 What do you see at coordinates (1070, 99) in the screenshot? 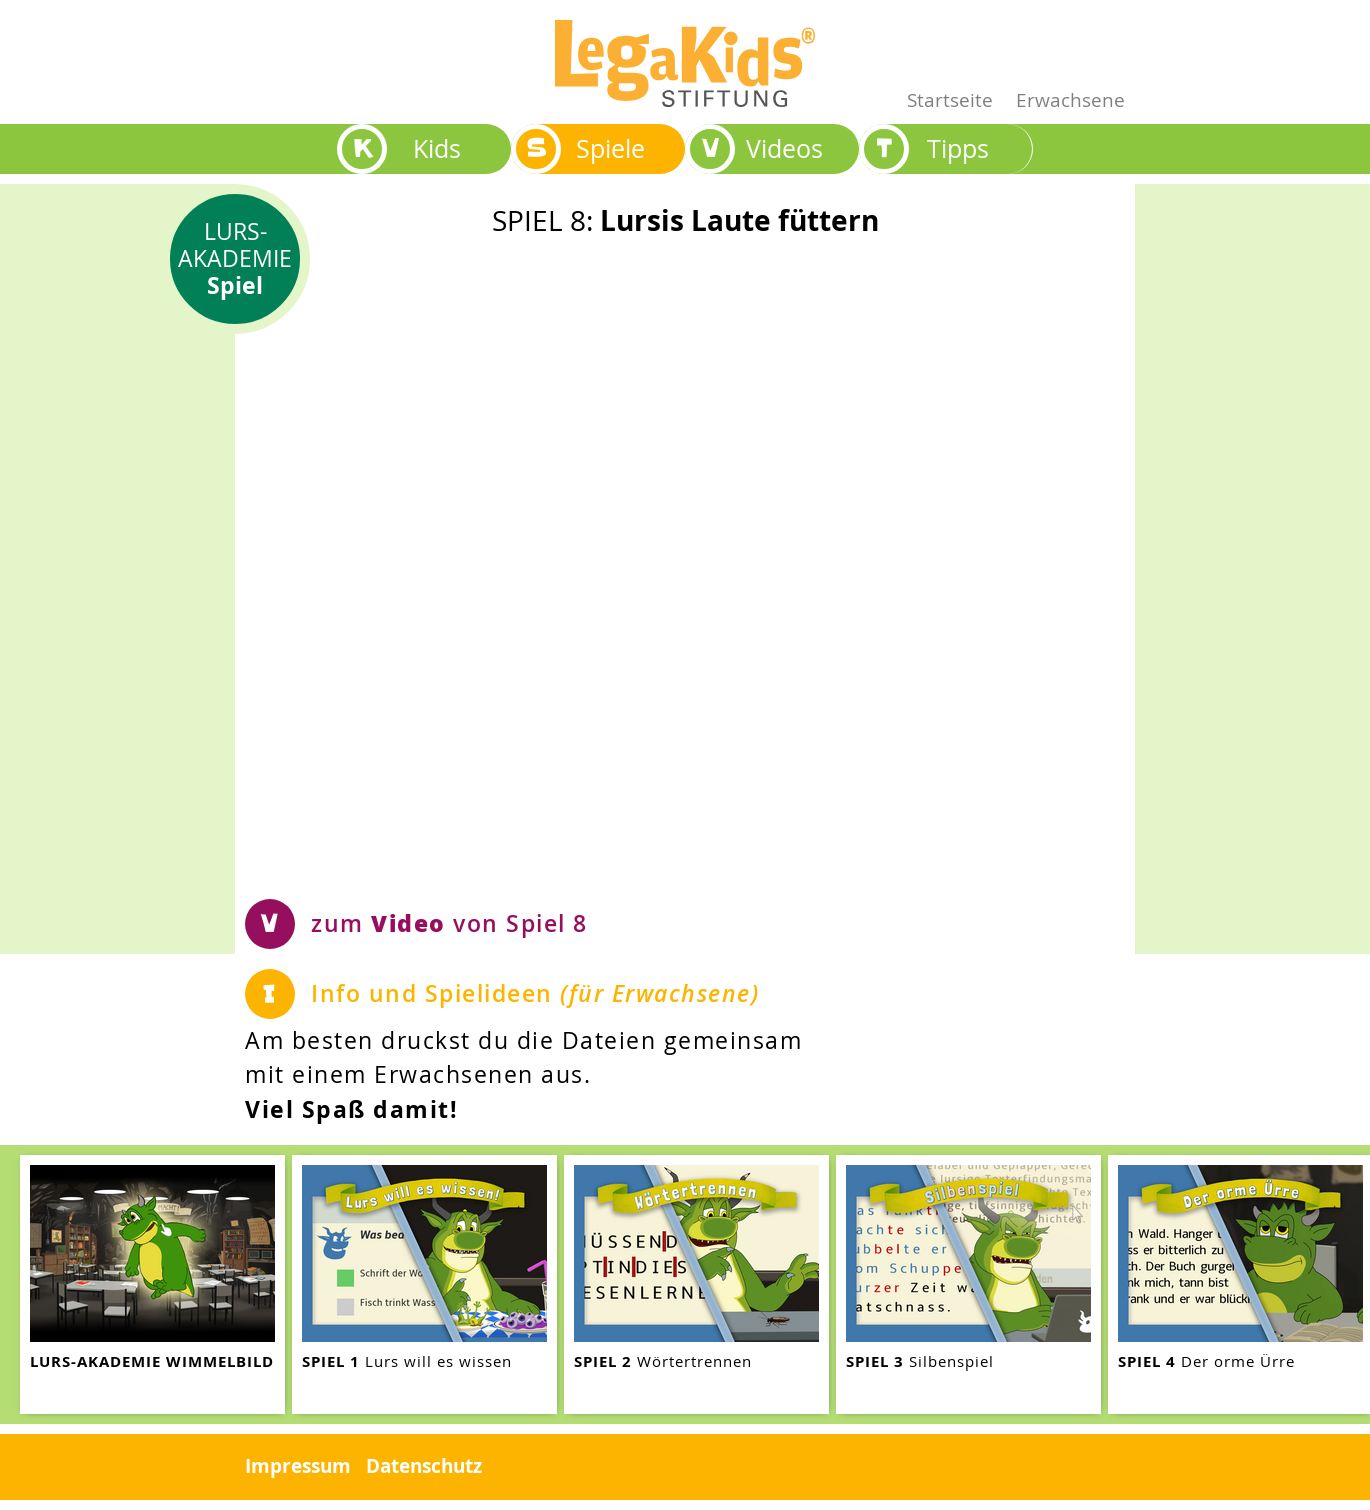
I see `Erwachsene` at bounding box center [1070, 99].